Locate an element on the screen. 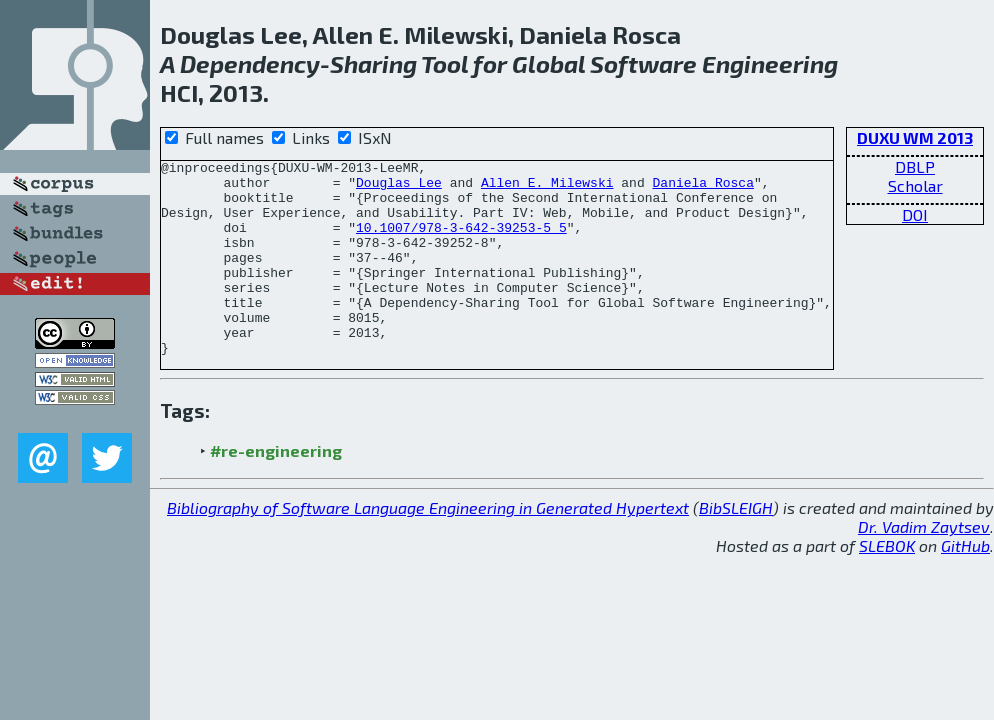 Image resolution: width=994 pixels, height=720 pixels. Allen E. Milewski is located at coordinates (547, 188).